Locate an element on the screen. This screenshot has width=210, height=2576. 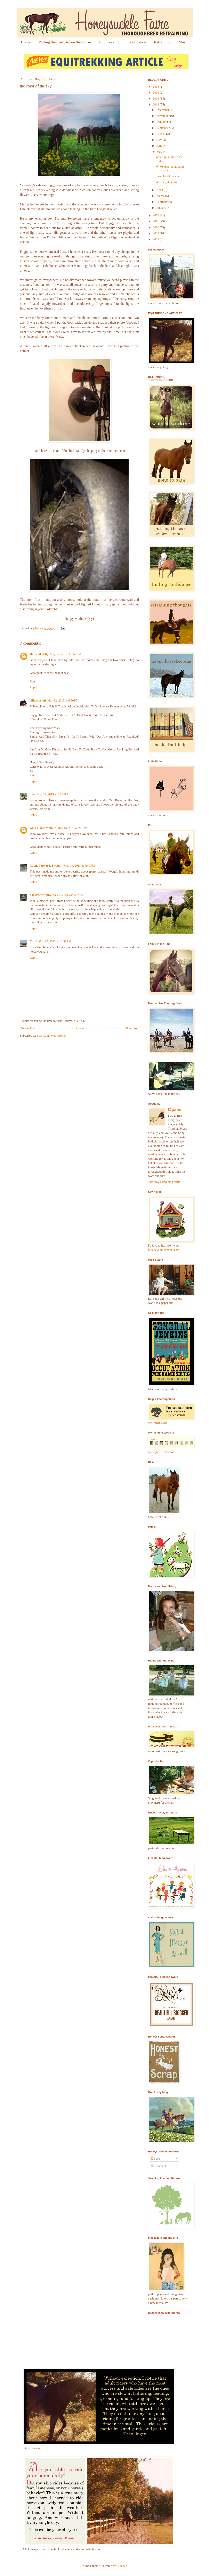
writing an essay is located at coordinates (158, 1154).